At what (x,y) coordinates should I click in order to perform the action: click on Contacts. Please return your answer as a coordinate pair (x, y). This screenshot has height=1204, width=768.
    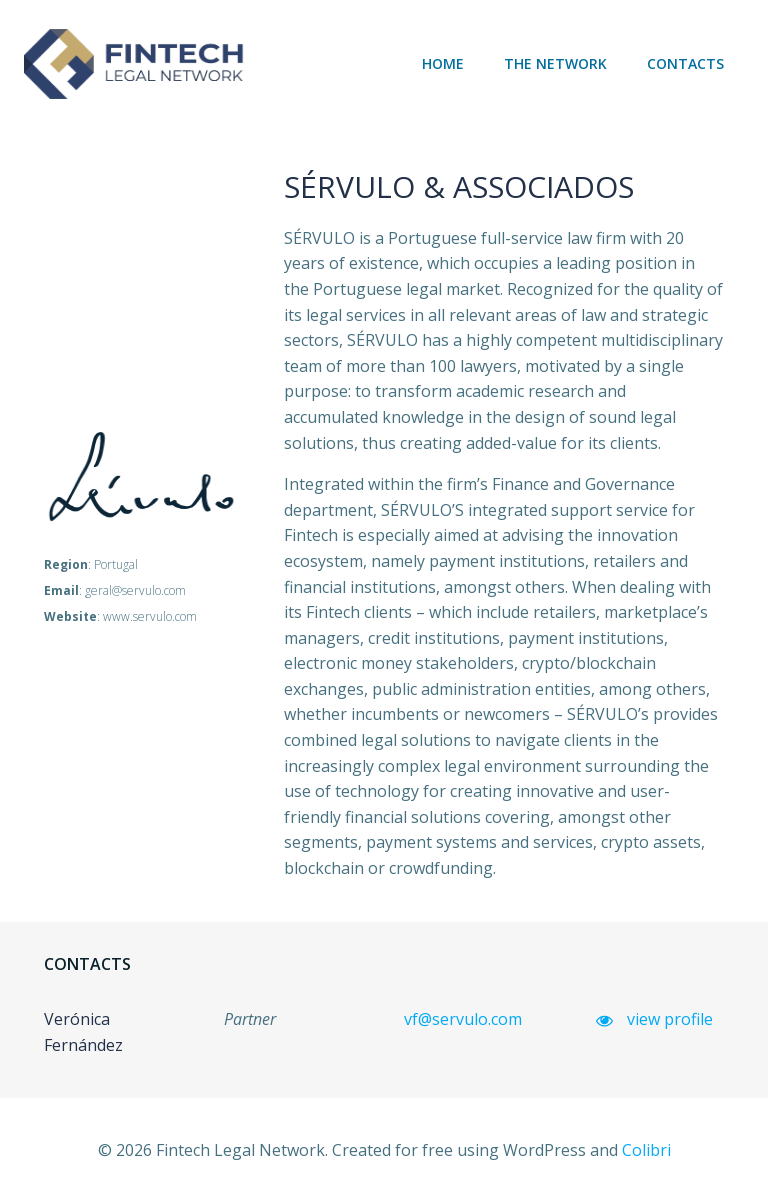
    Looking at the image, I should click on (685, 63).